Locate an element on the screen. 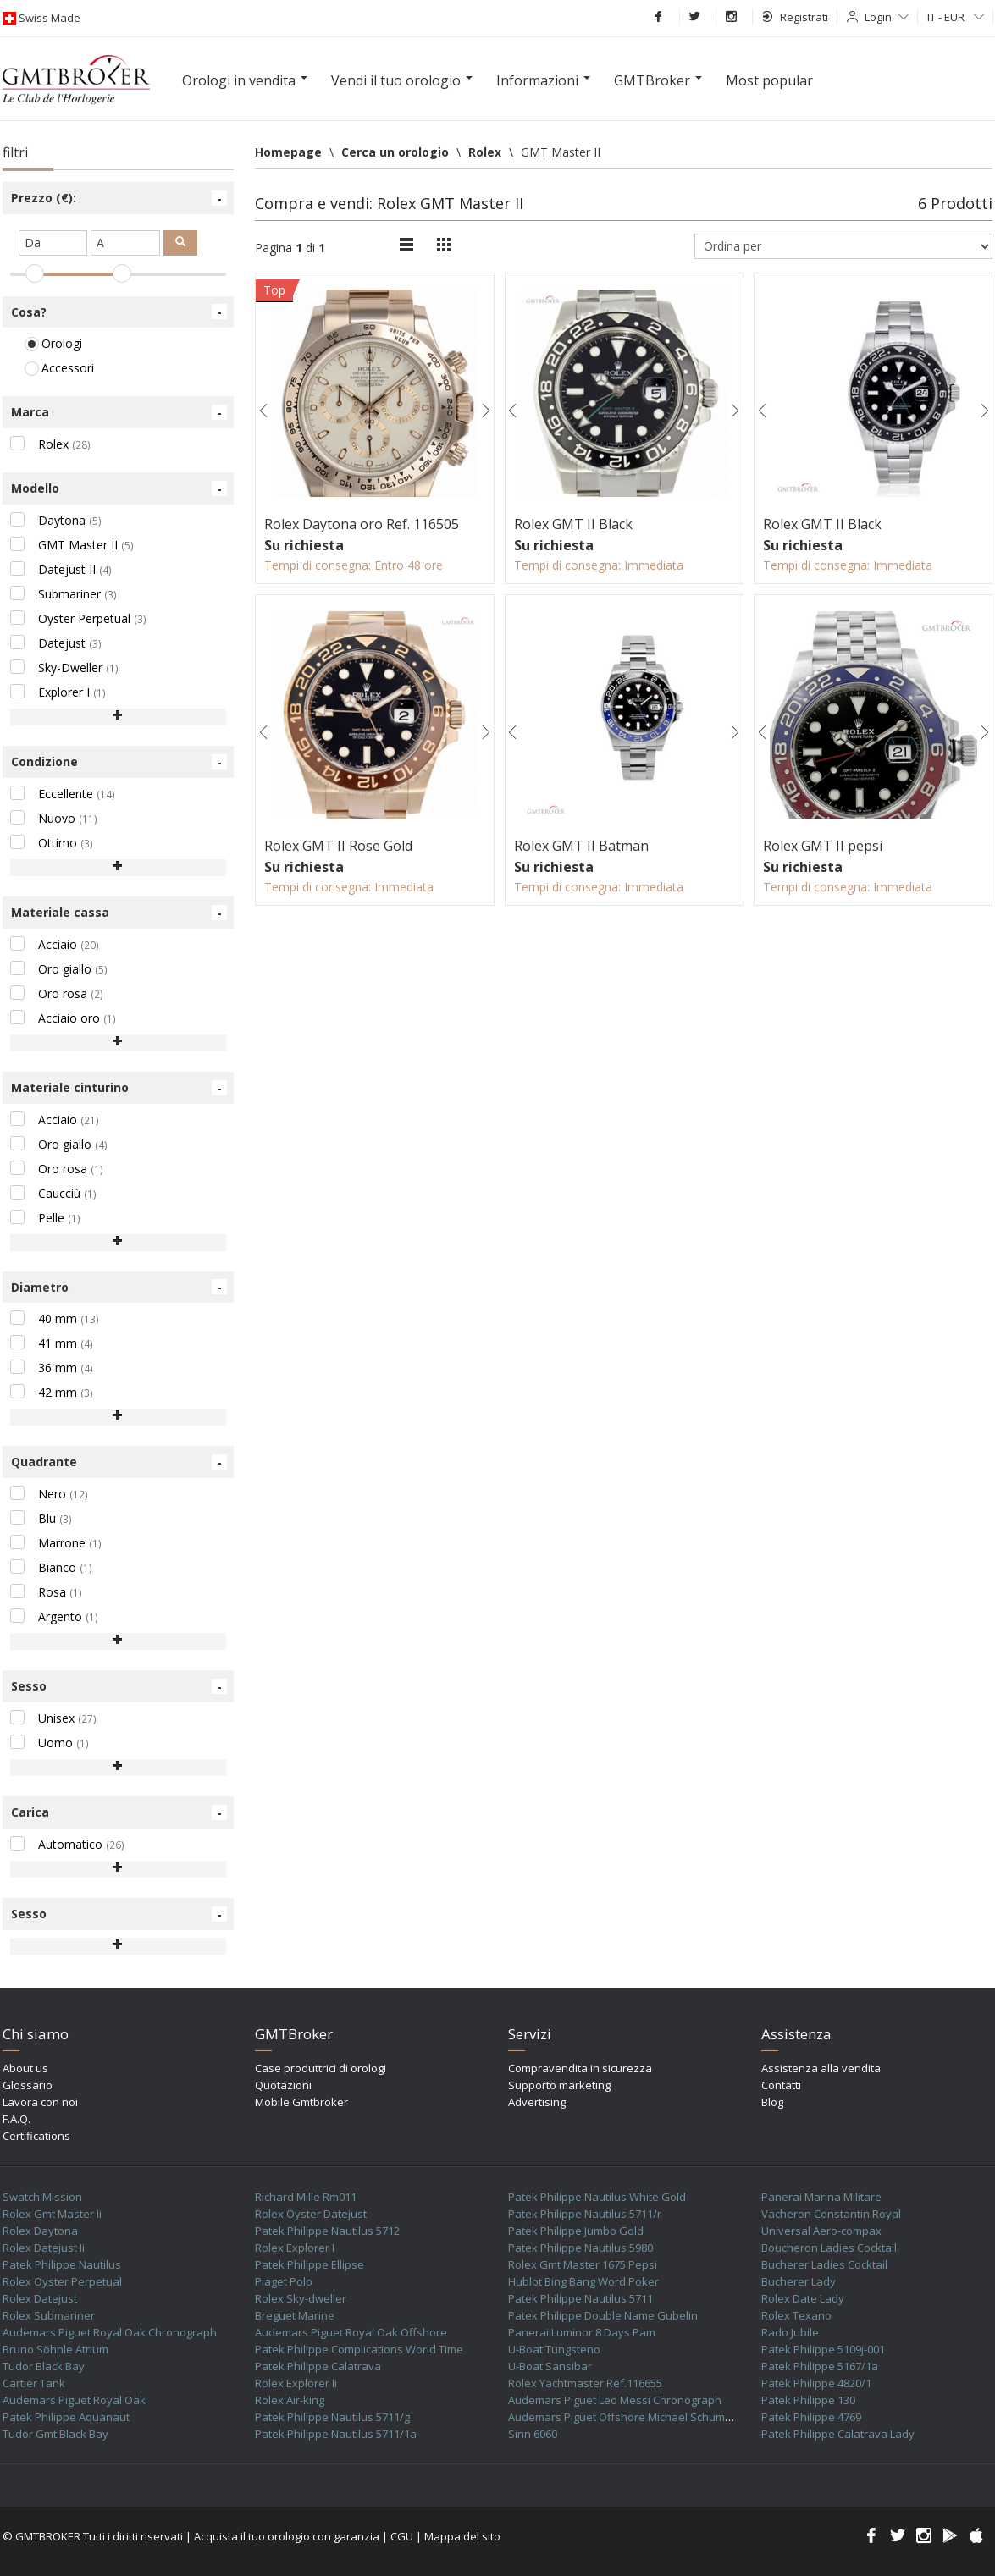 The image size is (995, 2576). Oro giallo is located at coordinates (59, 969).